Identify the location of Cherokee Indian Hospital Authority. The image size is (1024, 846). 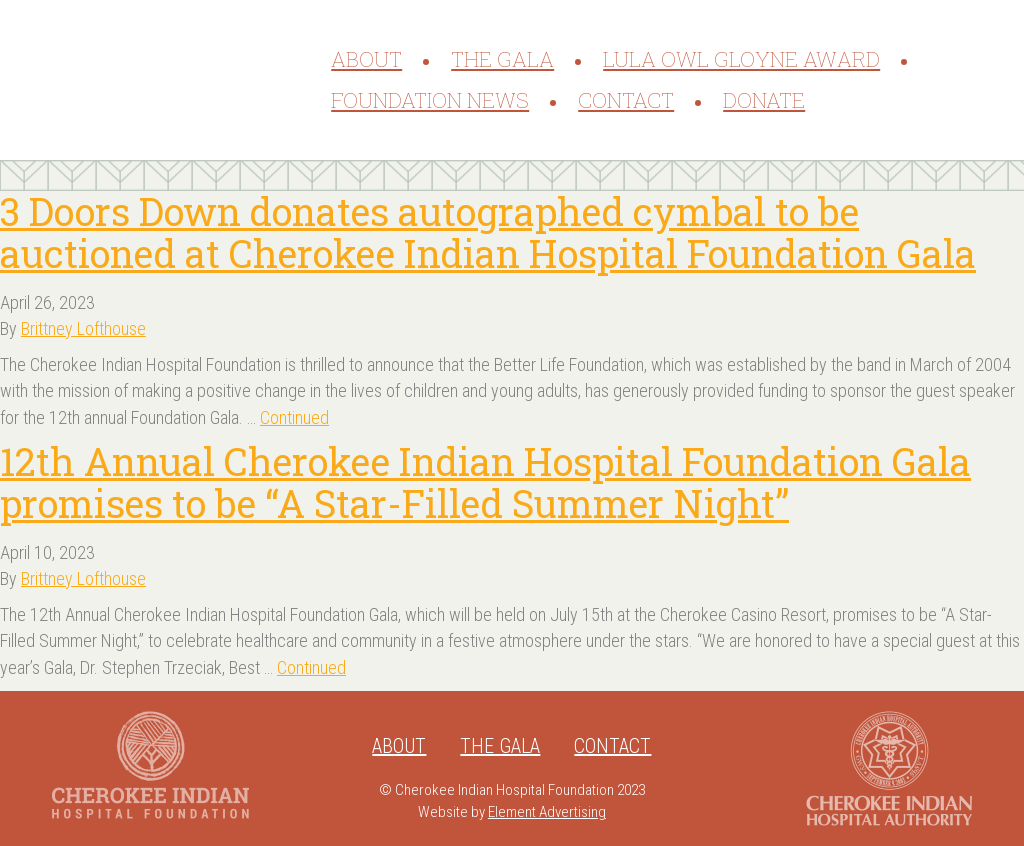
(889, 768).